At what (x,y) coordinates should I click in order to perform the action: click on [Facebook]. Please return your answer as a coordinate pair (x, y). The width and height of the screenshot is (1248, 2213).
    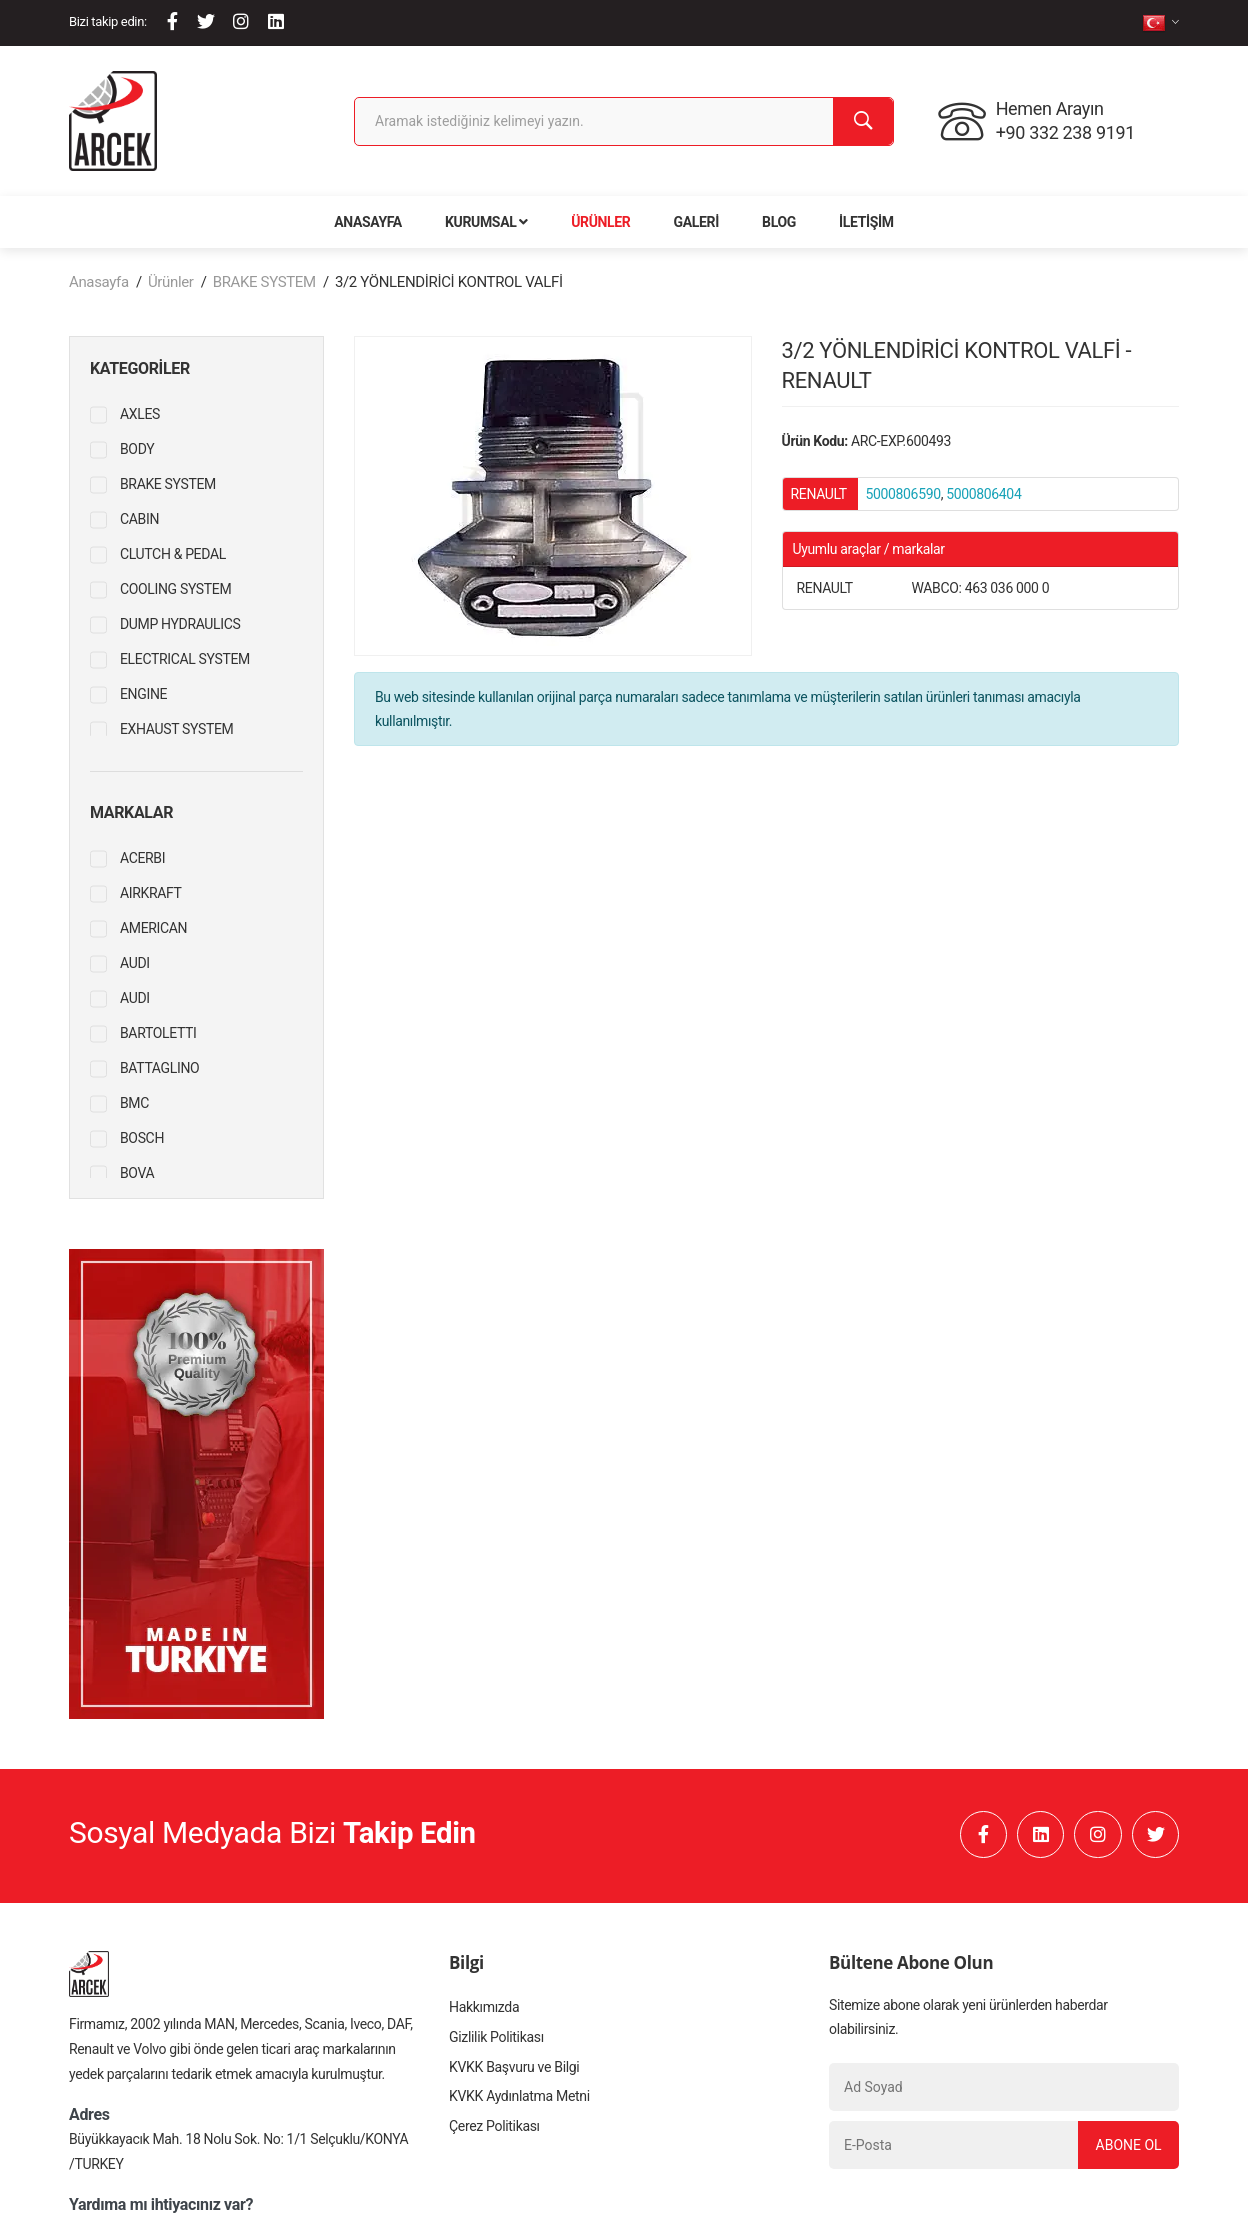
    Looking at the image, I should click on (172, 21).